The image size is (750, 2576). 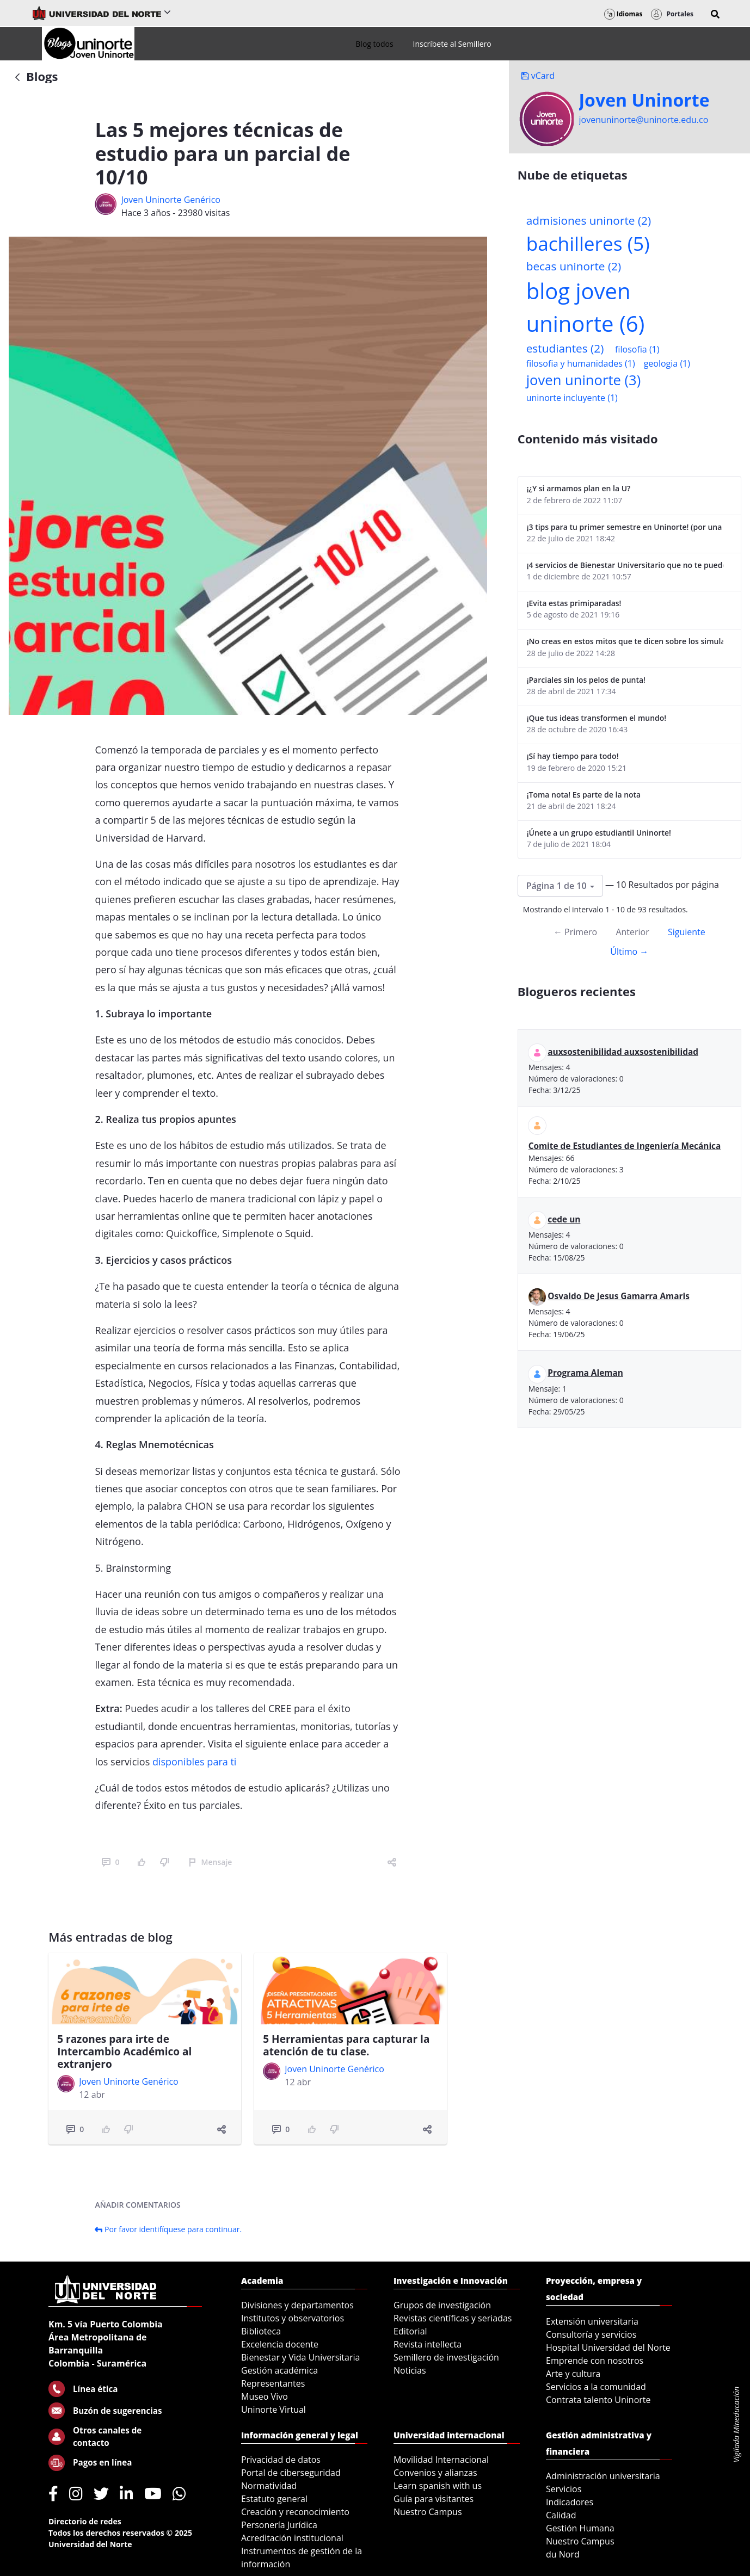 I want to click on Gestión Humana [menuitem], so click(x=580, y=2528).